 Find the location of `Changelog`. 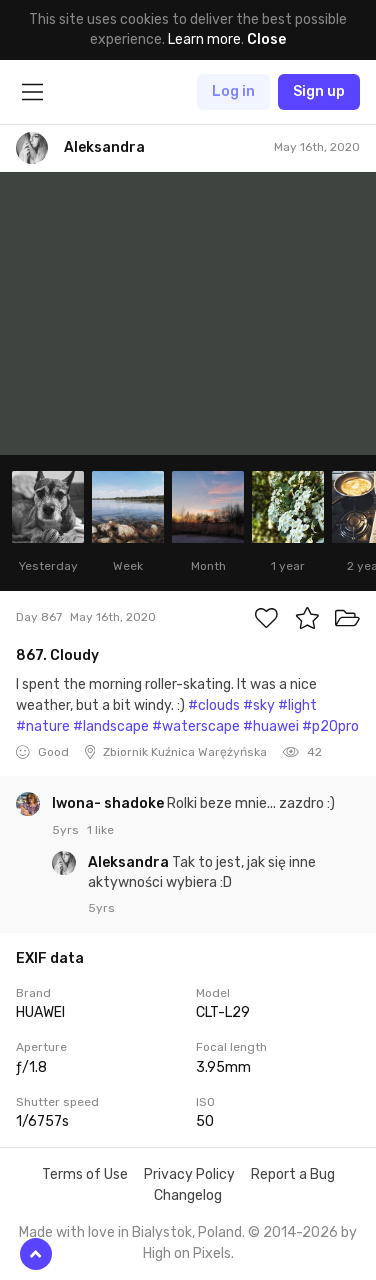

Changelog is located at coordinates (188, 1195).